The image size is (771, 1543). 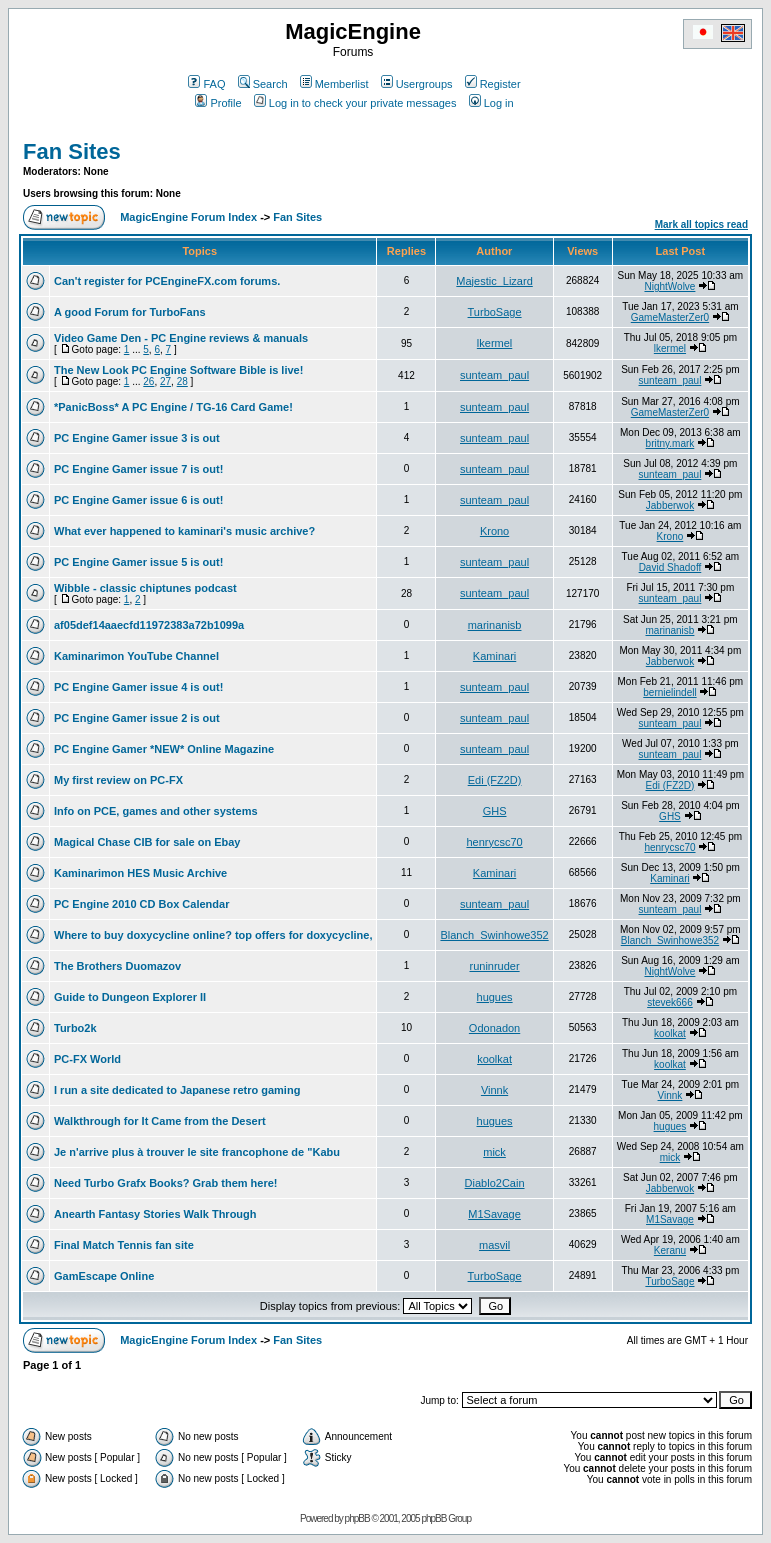 What do you see at coordinates (494, 1214) in the screenshot?
I see `M1Savage` at bounding box center [494, 1214].